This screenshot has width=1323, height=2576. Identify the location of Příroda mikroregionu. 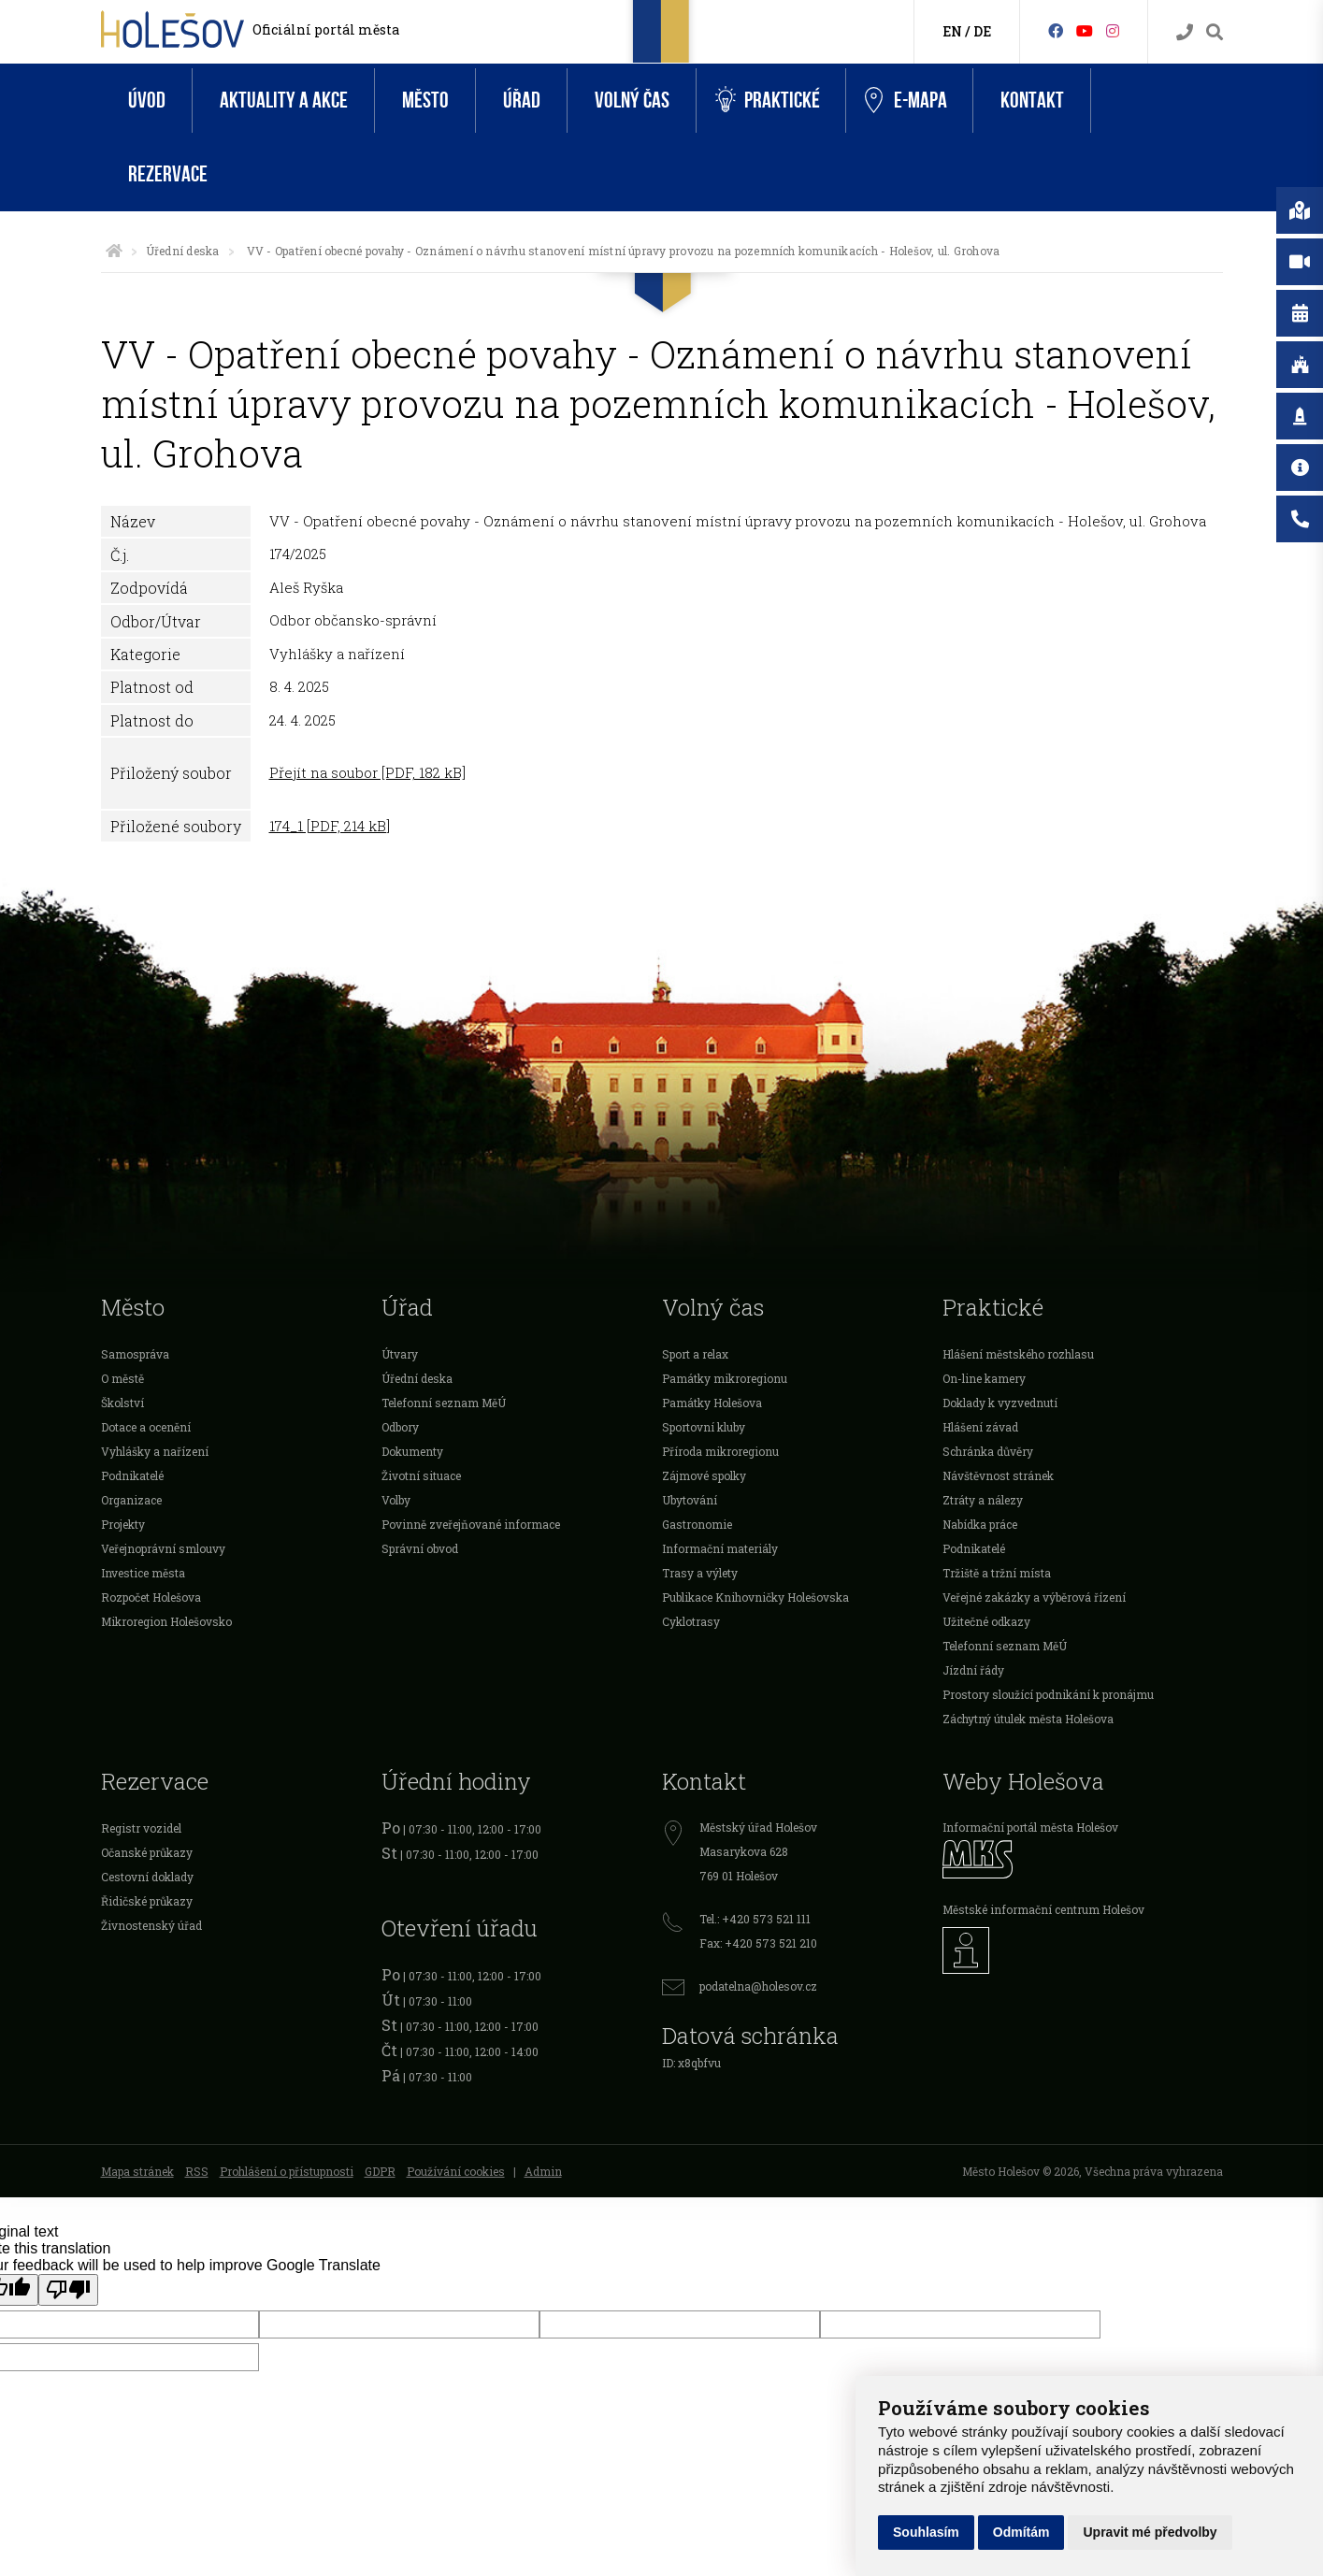
(720, 1451).